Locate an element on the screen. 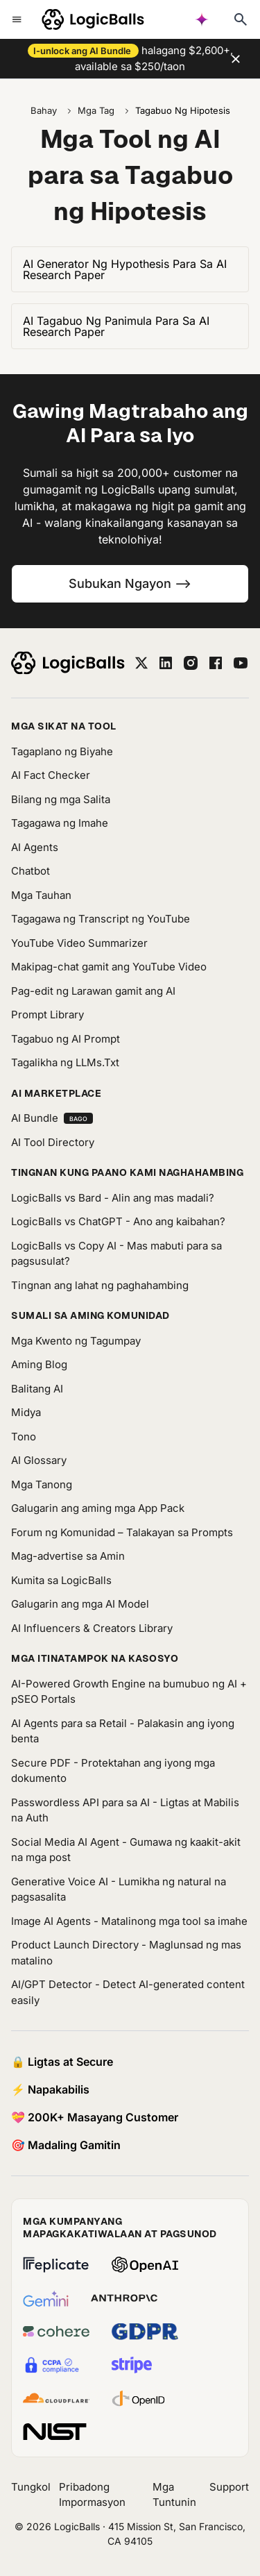 Image resolution: width=260 pixels, height=2576 pixels. AI Tool Directory is located at coordinates (52, 1142).